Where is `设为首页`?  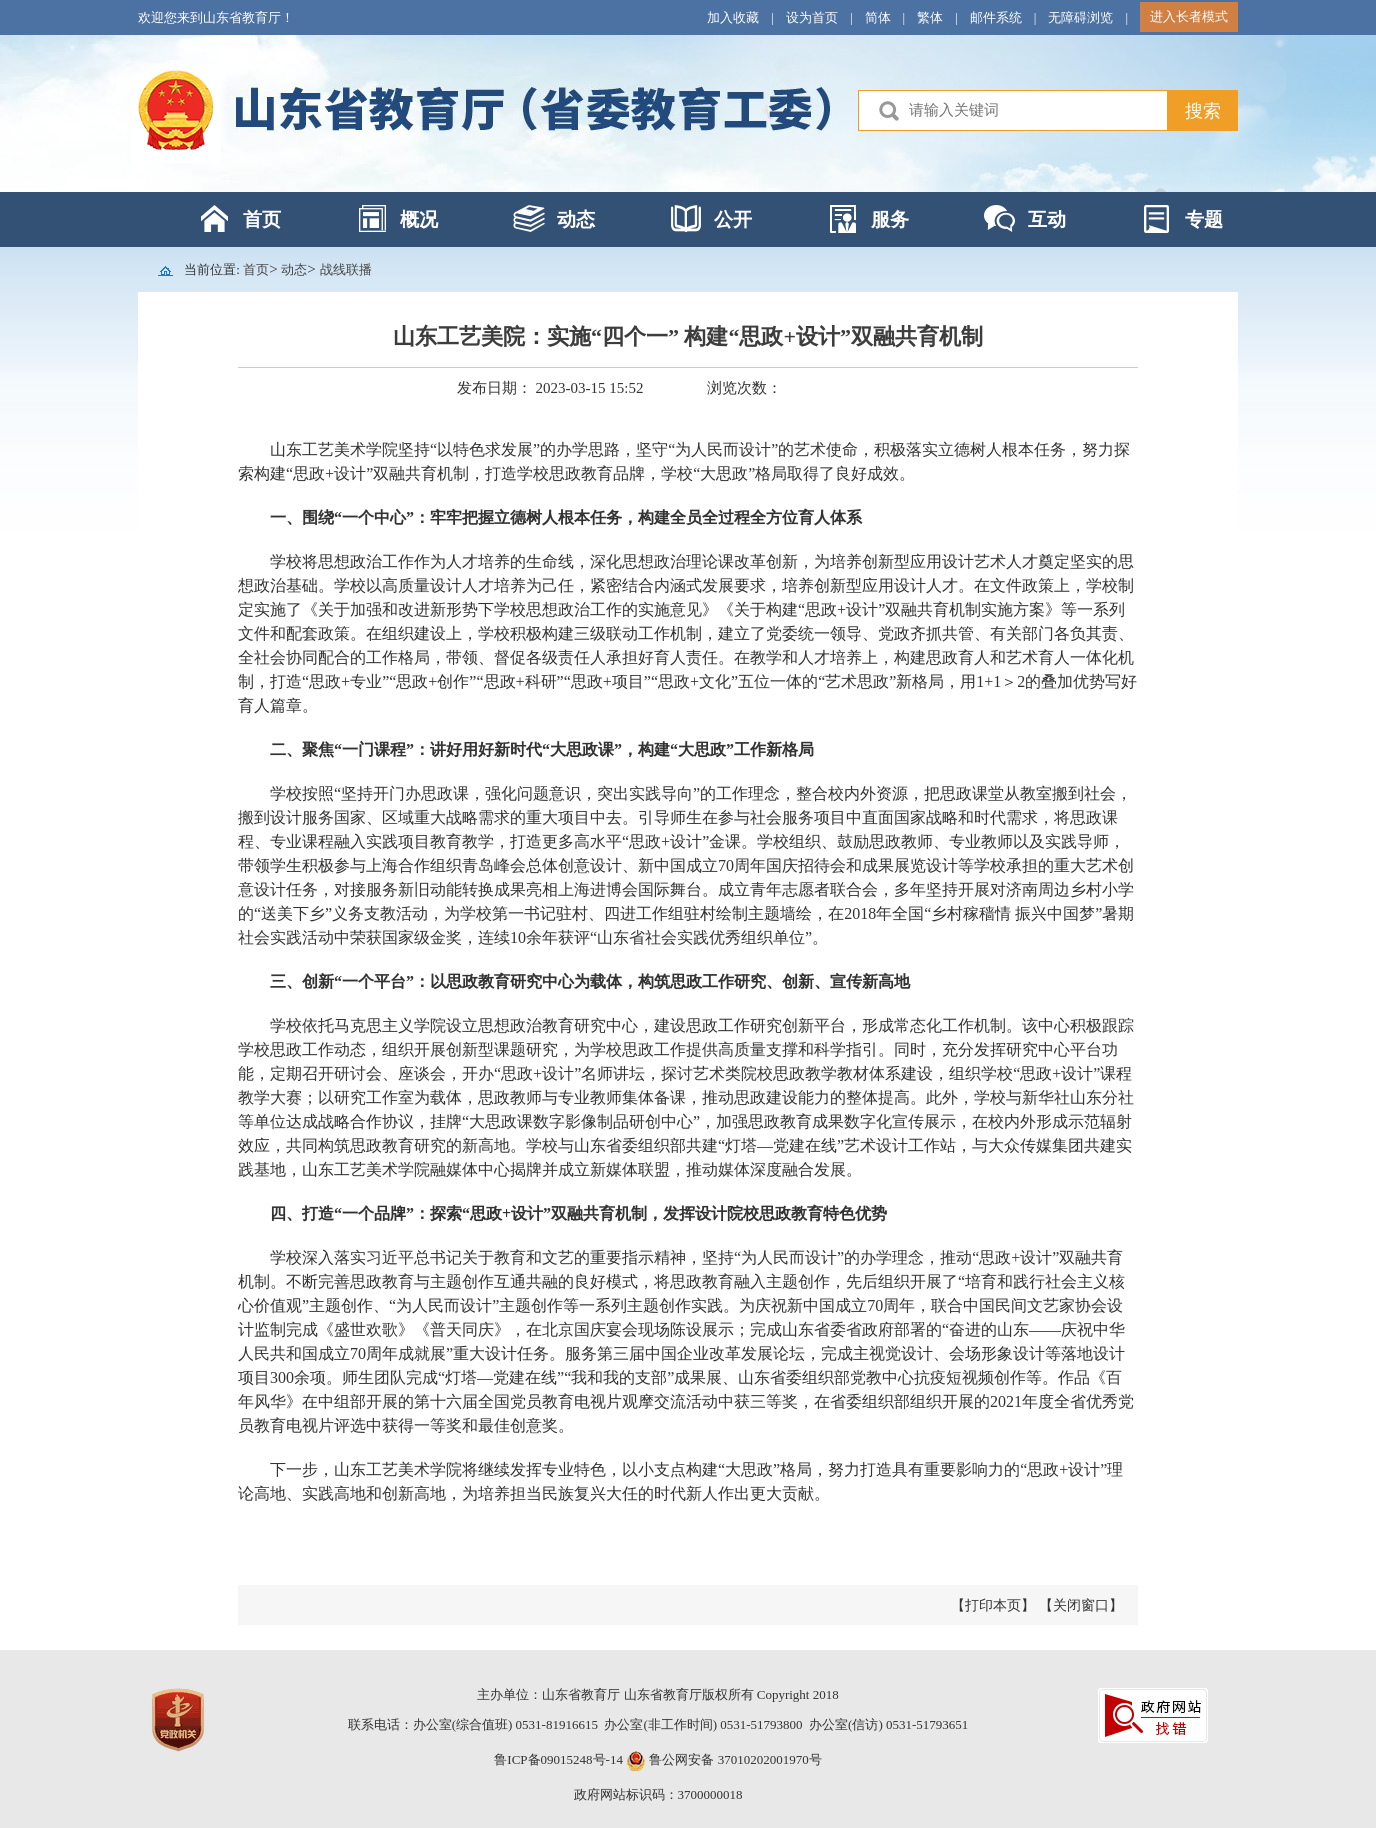 设为首页 is located at coordinates (812, 17).